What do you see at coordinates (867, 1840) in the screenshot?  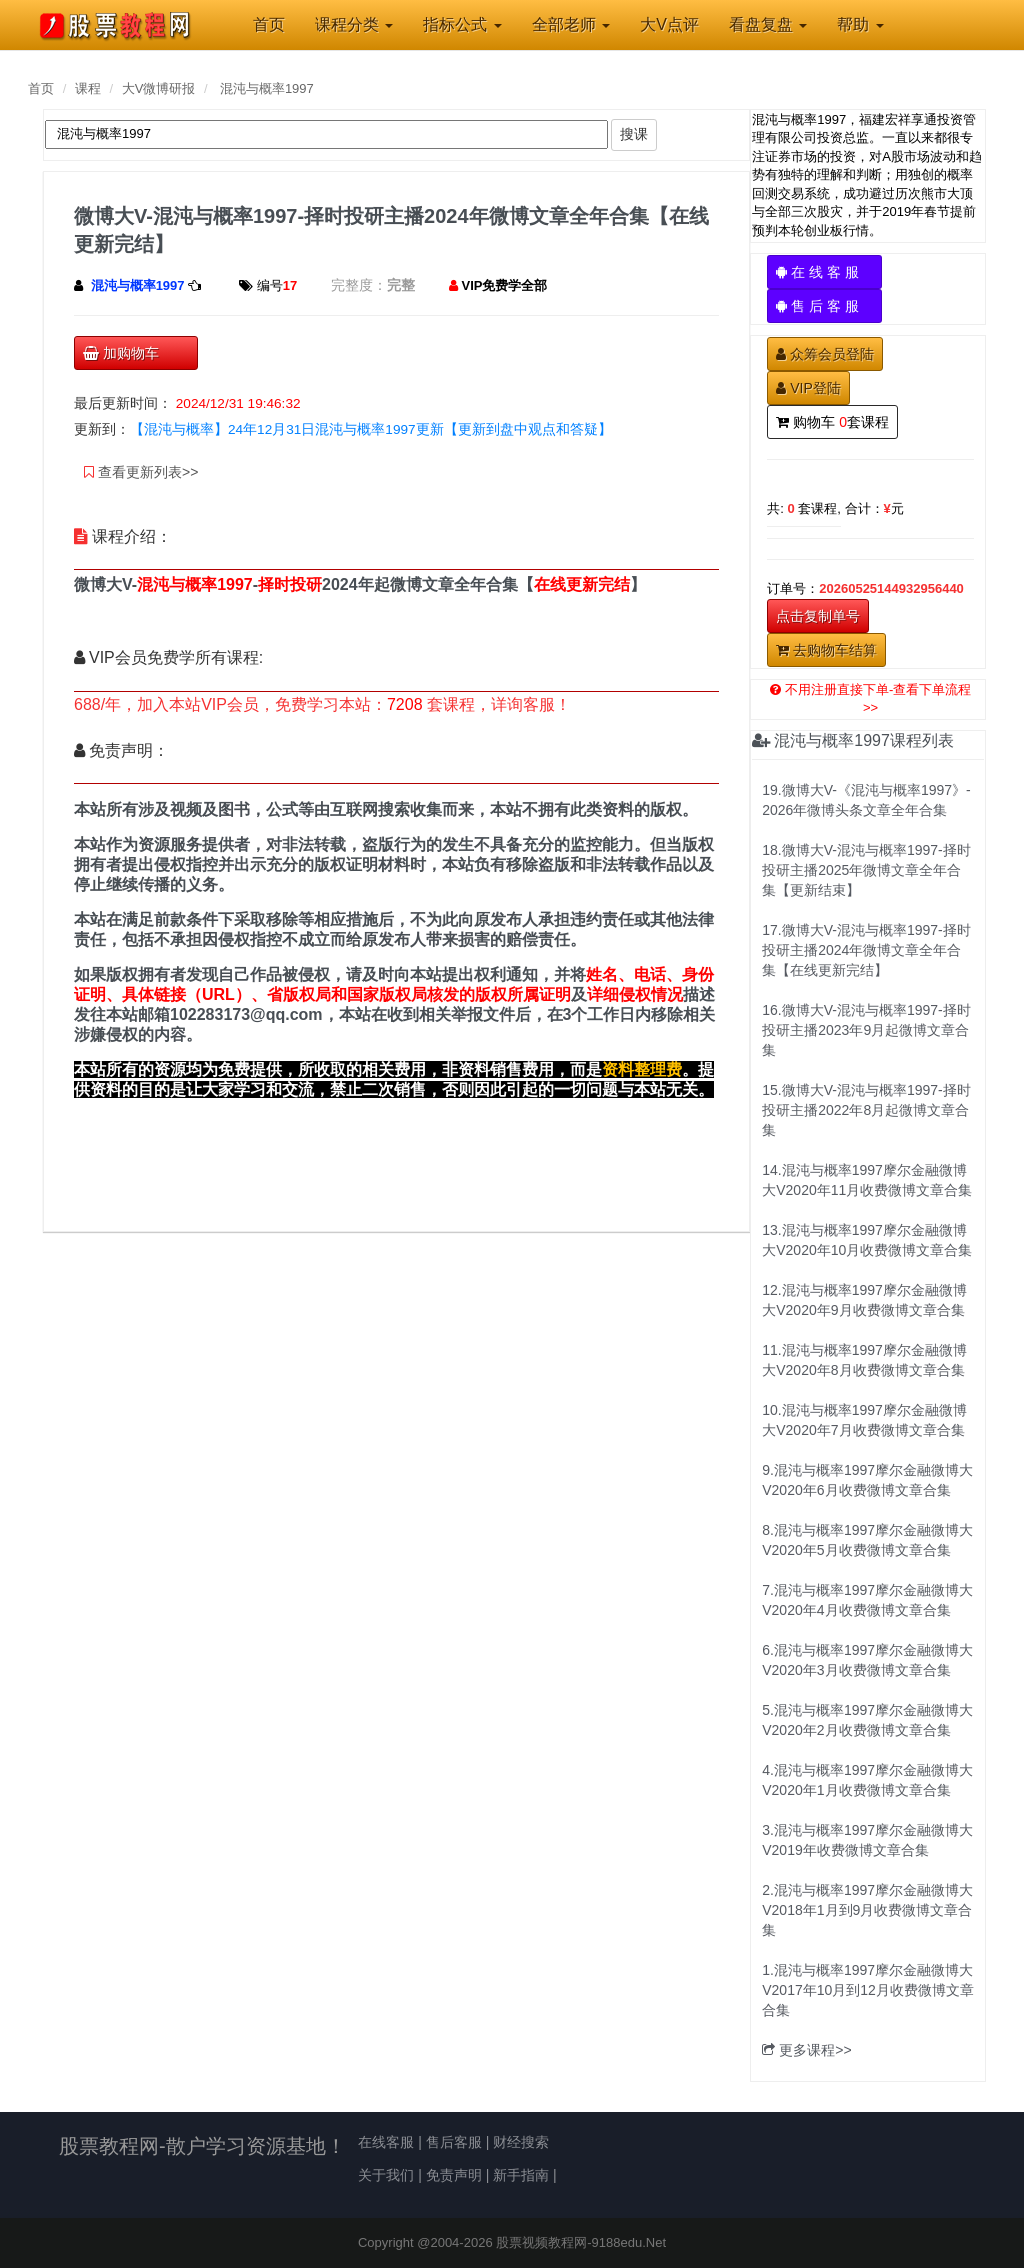 I see `3.混沌与概率1997摩尔金融微博大V2019年收费微博文章合集` at bounding box center [867, 1840].